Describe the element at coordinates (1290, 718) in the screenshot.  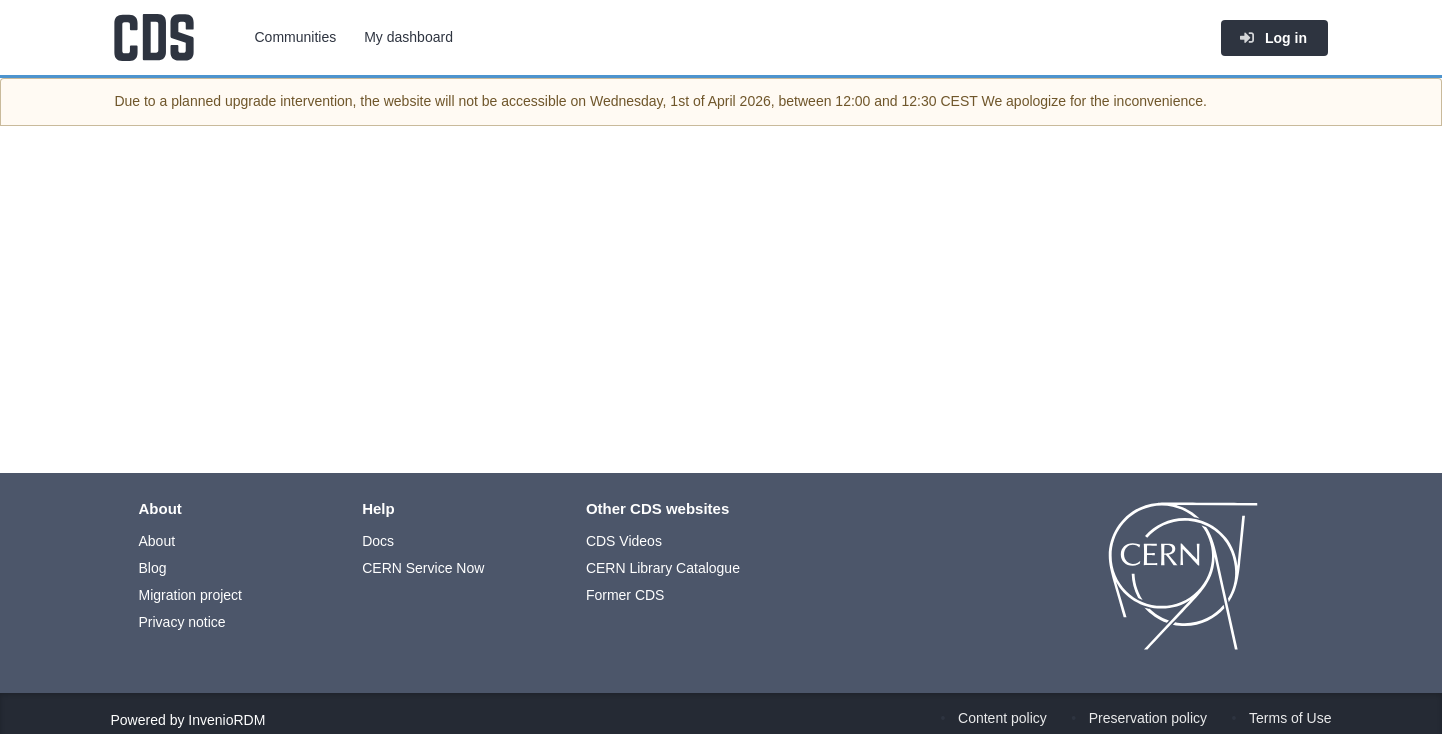
I see `Terms of Use` at that location.